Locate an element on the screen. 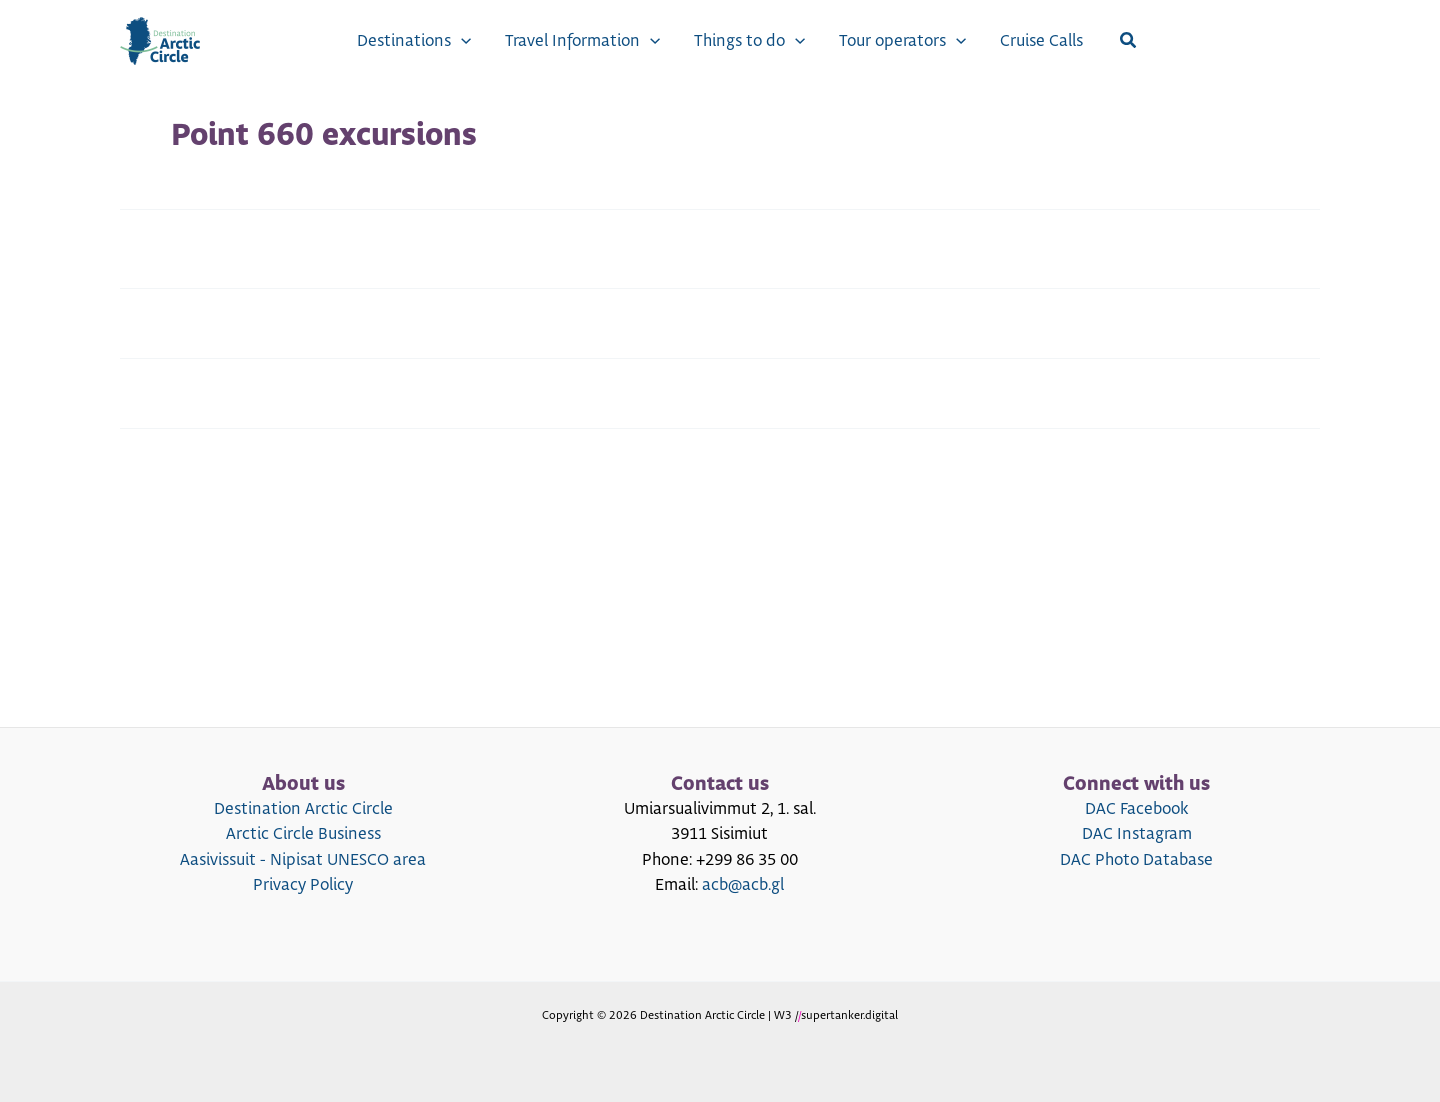  Privacy Policy is located at coordinates (303, 885).